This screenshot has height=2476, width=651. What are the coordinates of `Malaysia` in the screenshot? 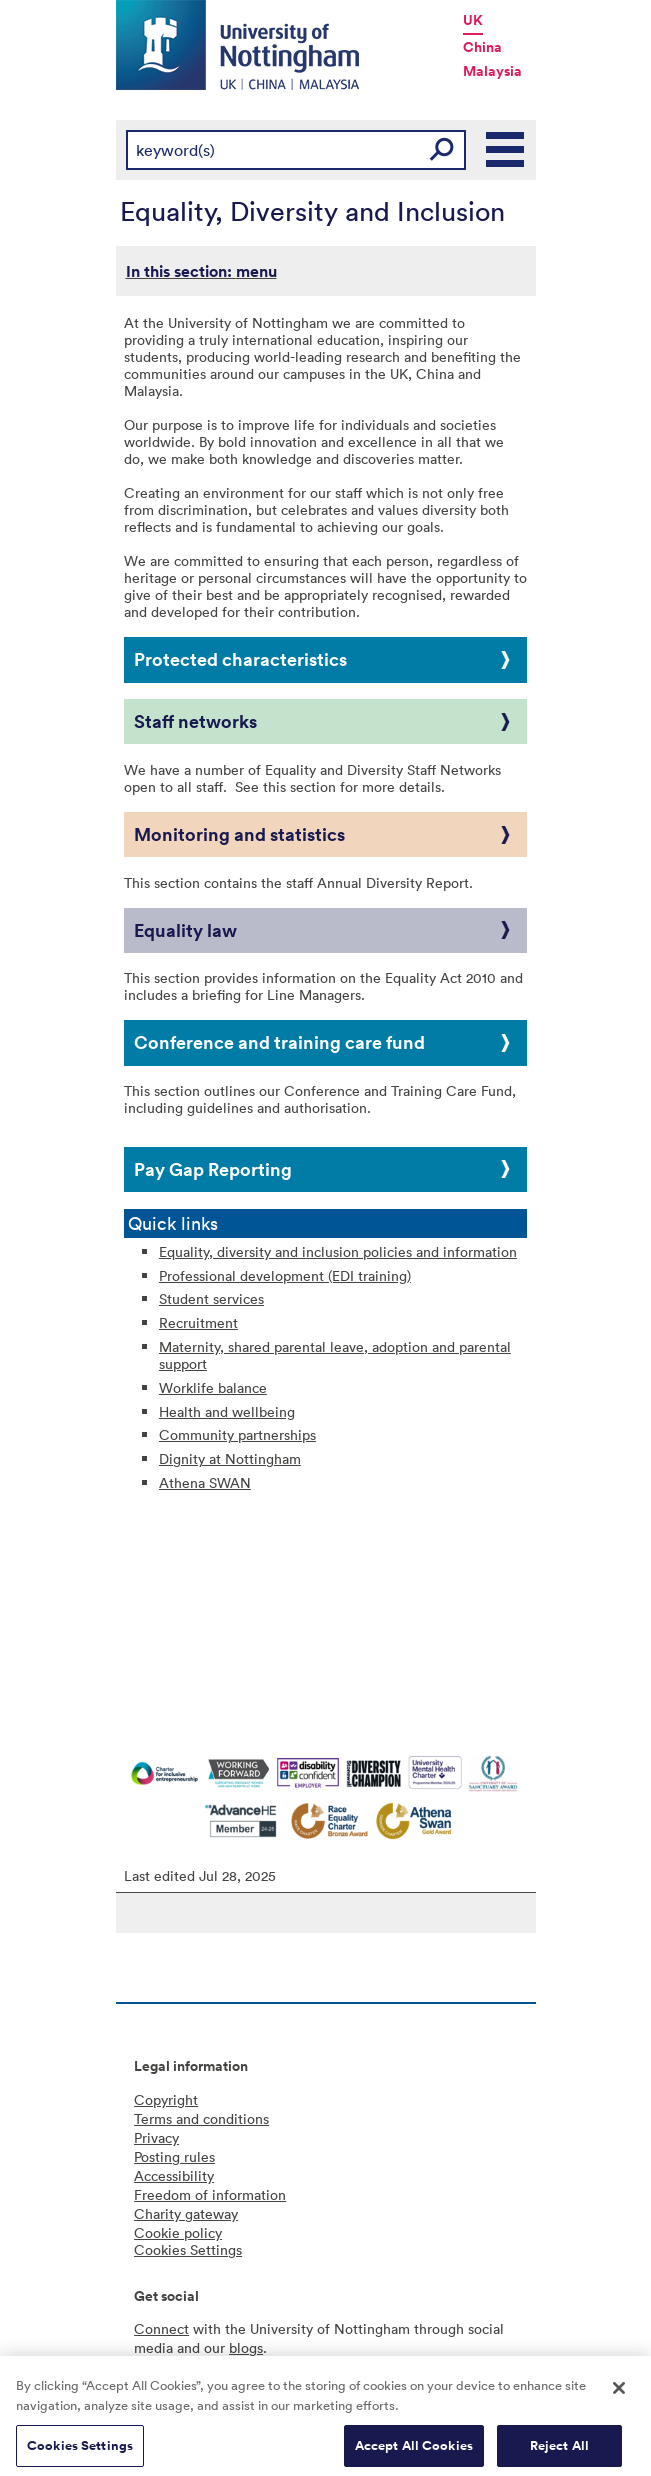 It's located at (492, 71).